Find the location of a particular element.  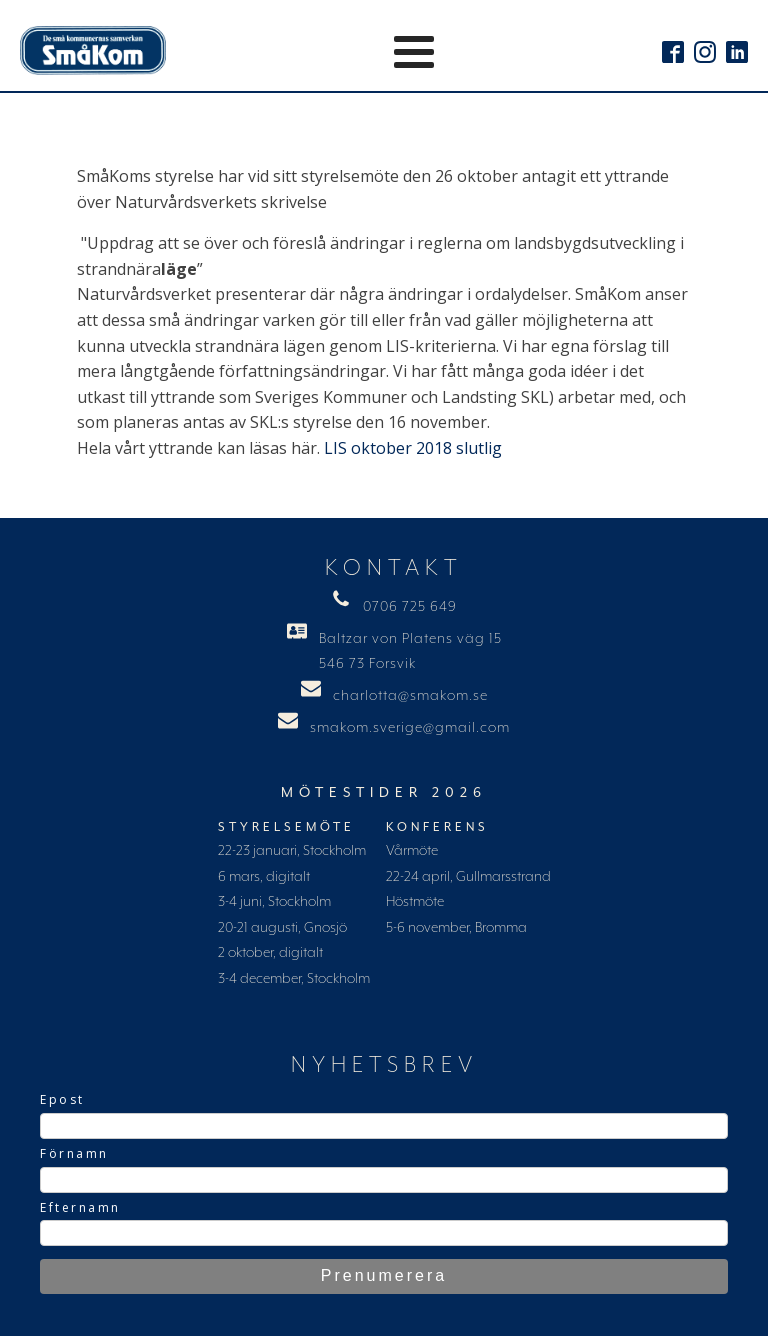

charlotta@smakom.se is located at coordinates (410, 696).